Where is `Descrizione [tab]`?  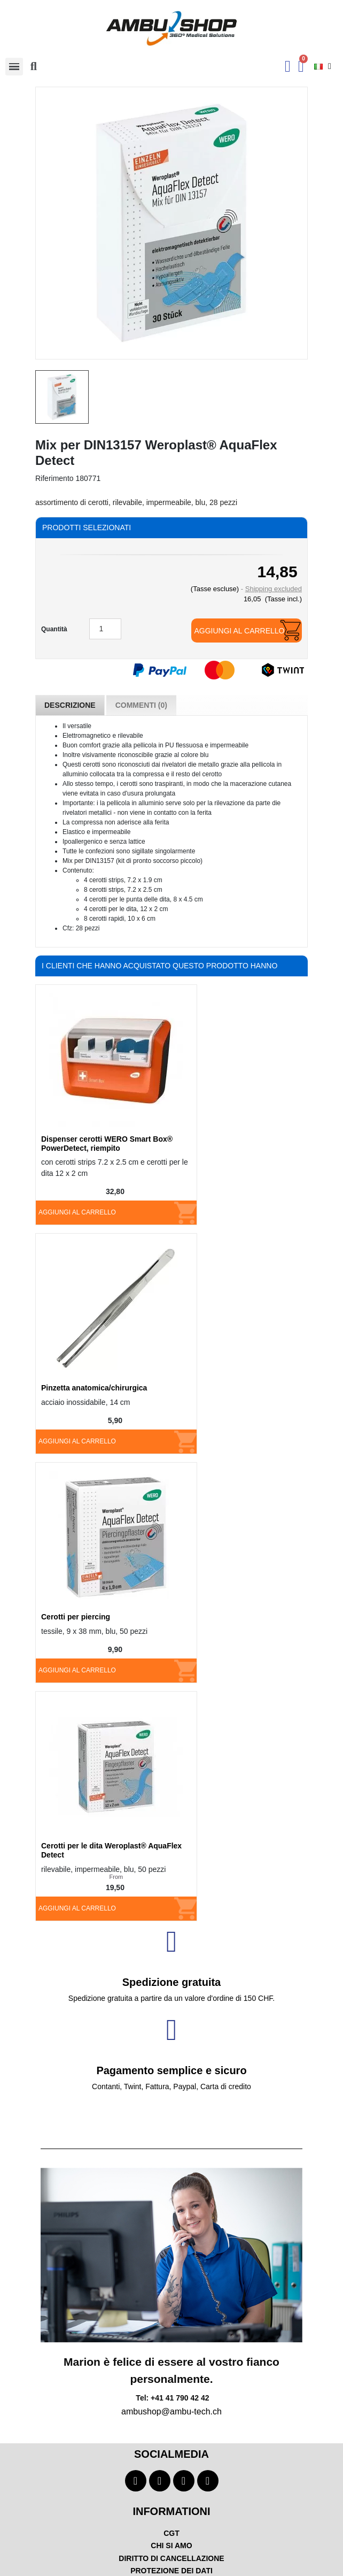 Descrizione [tab] is located at coordinates (70, 705).